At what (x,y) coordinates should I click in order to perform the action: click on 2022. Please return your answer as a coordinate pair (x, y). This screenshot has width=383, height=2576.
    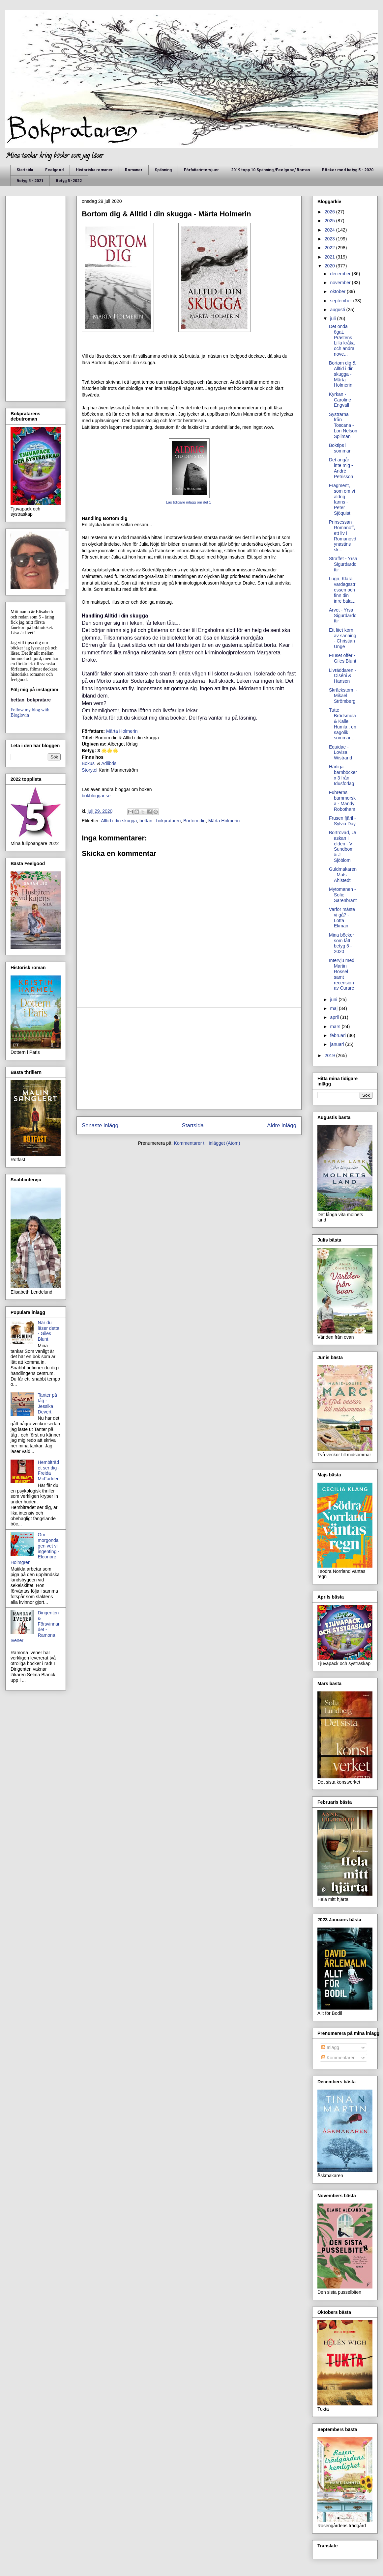
    Looking at the image, I should click on (330, 247).